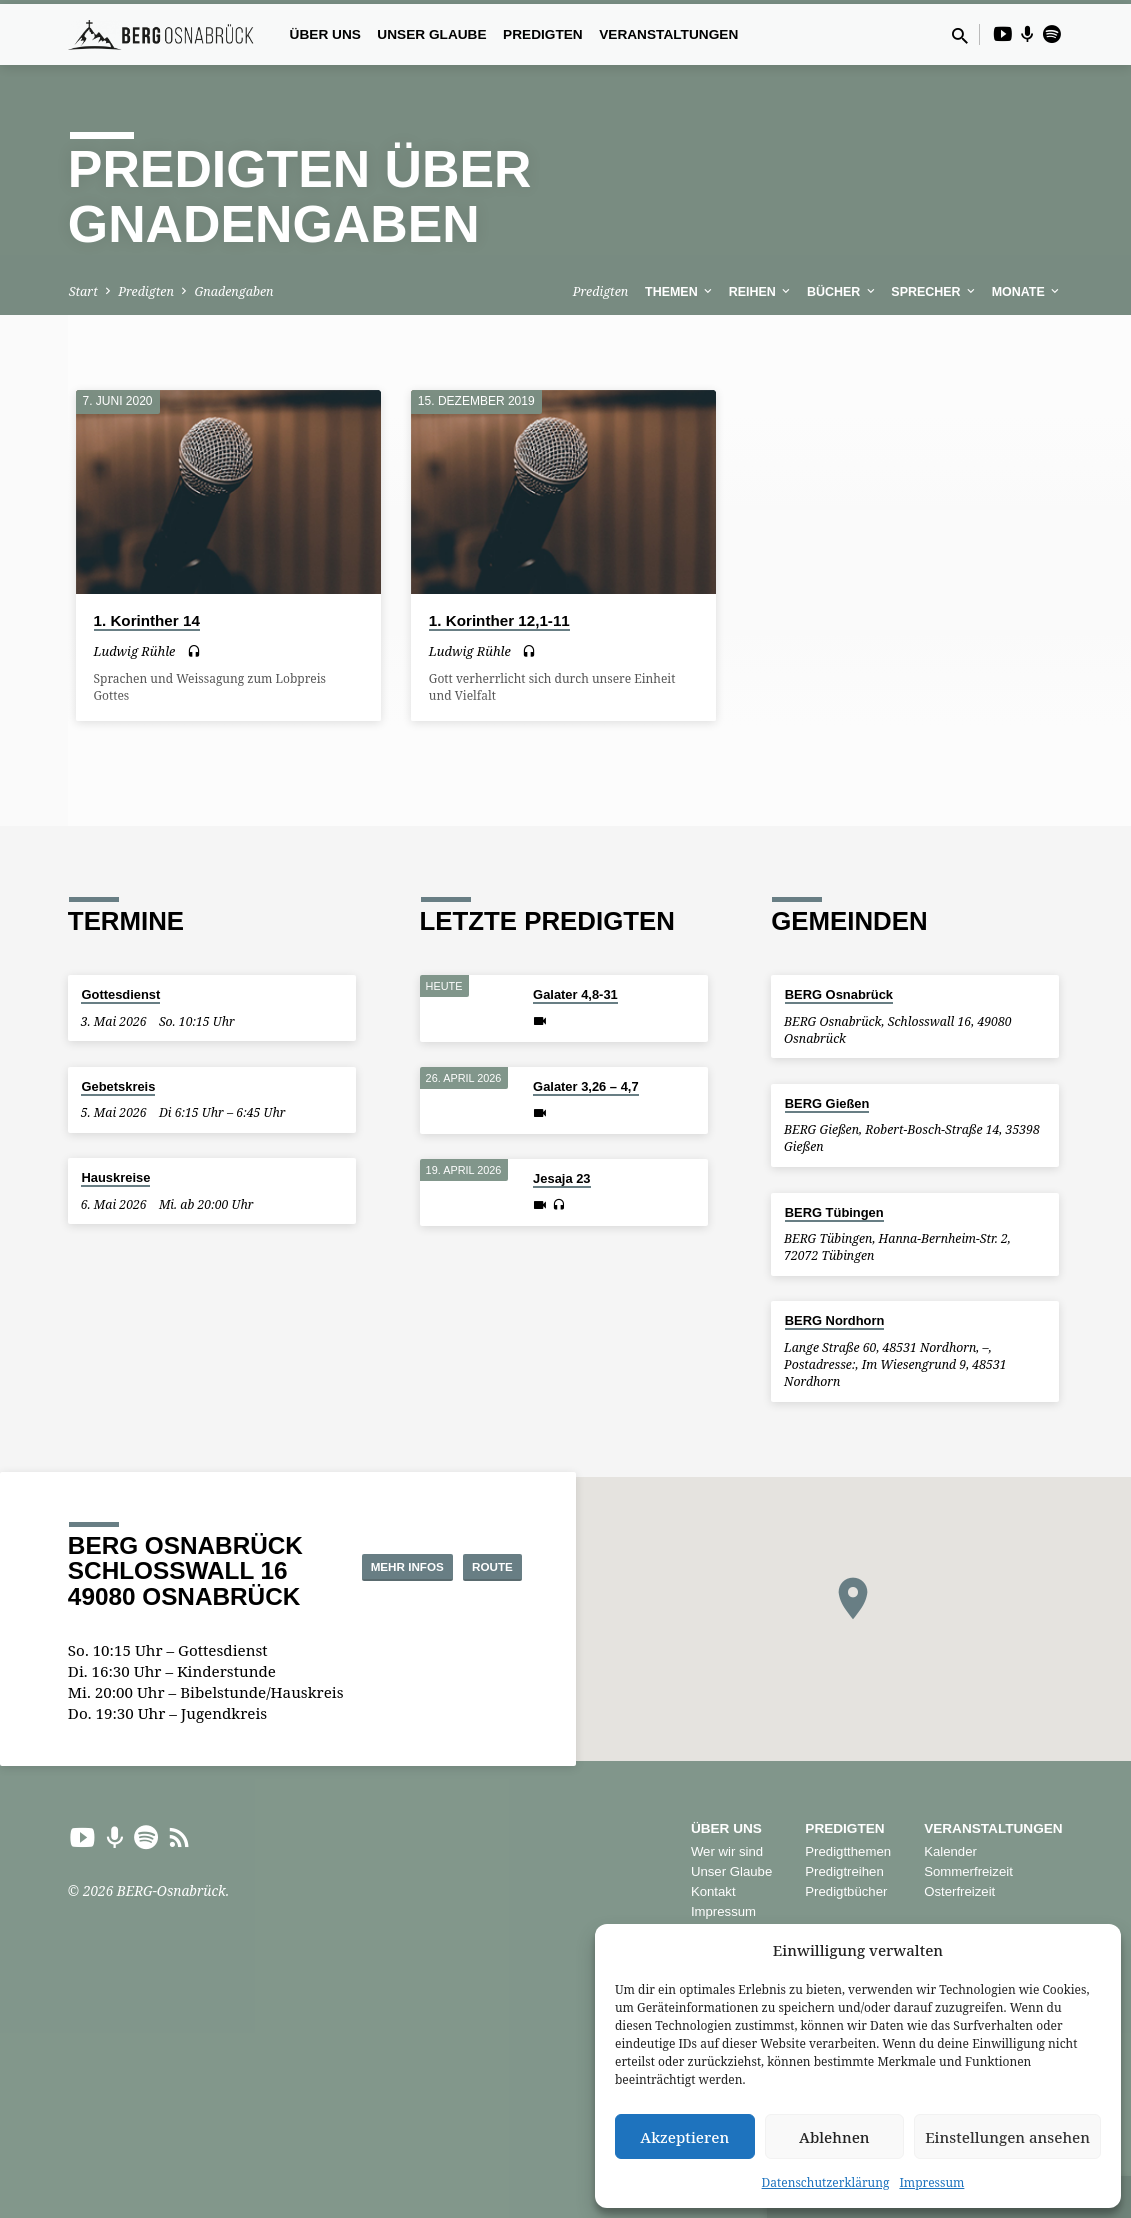 The width and height of the screenshot is (1131, 2218). Describe the element at coordinates (827, 1103) in the screenshot. I see `BERG Gießen` at that location.